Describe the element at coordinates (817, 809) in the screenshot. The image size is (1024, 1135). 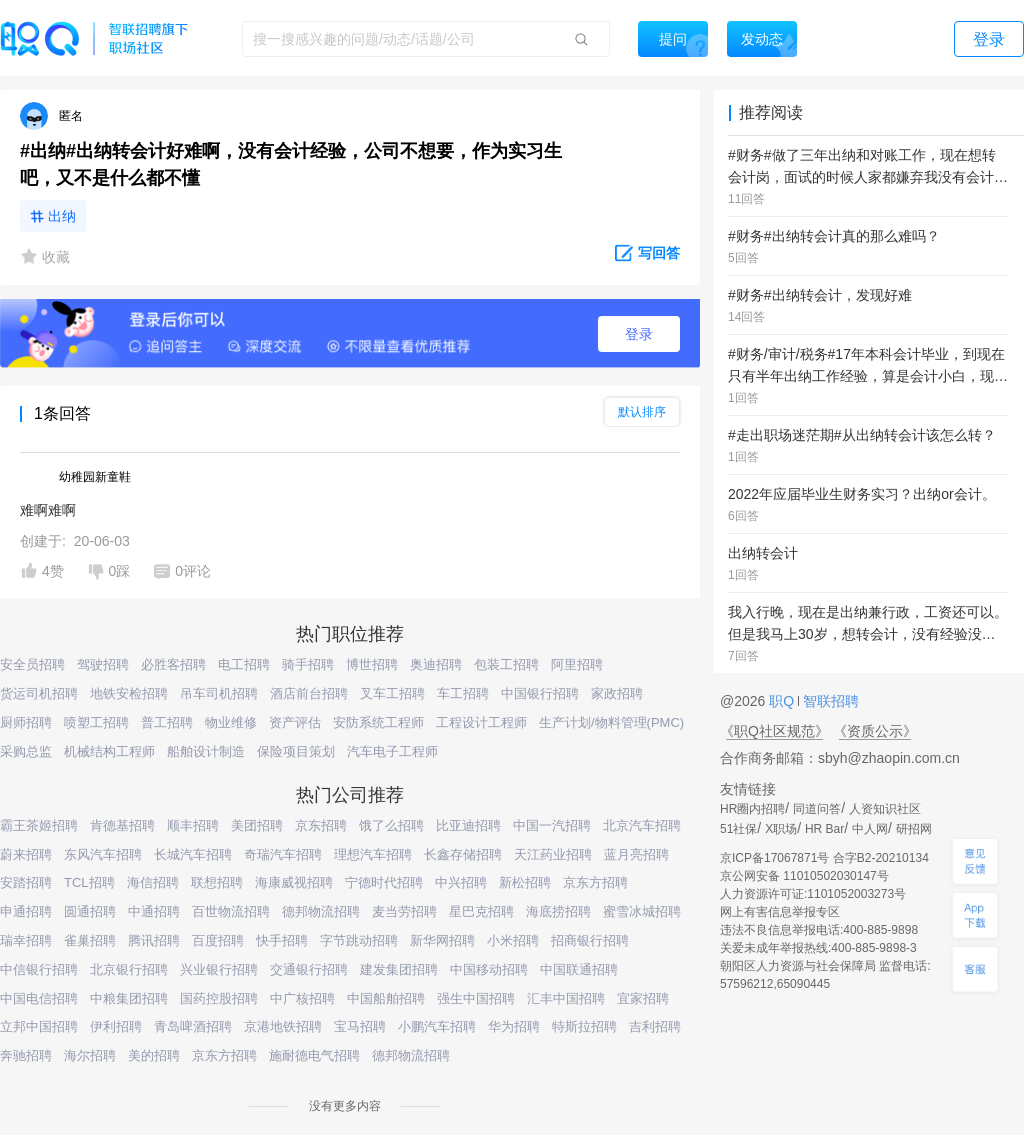
I see `同道问答` at that location.